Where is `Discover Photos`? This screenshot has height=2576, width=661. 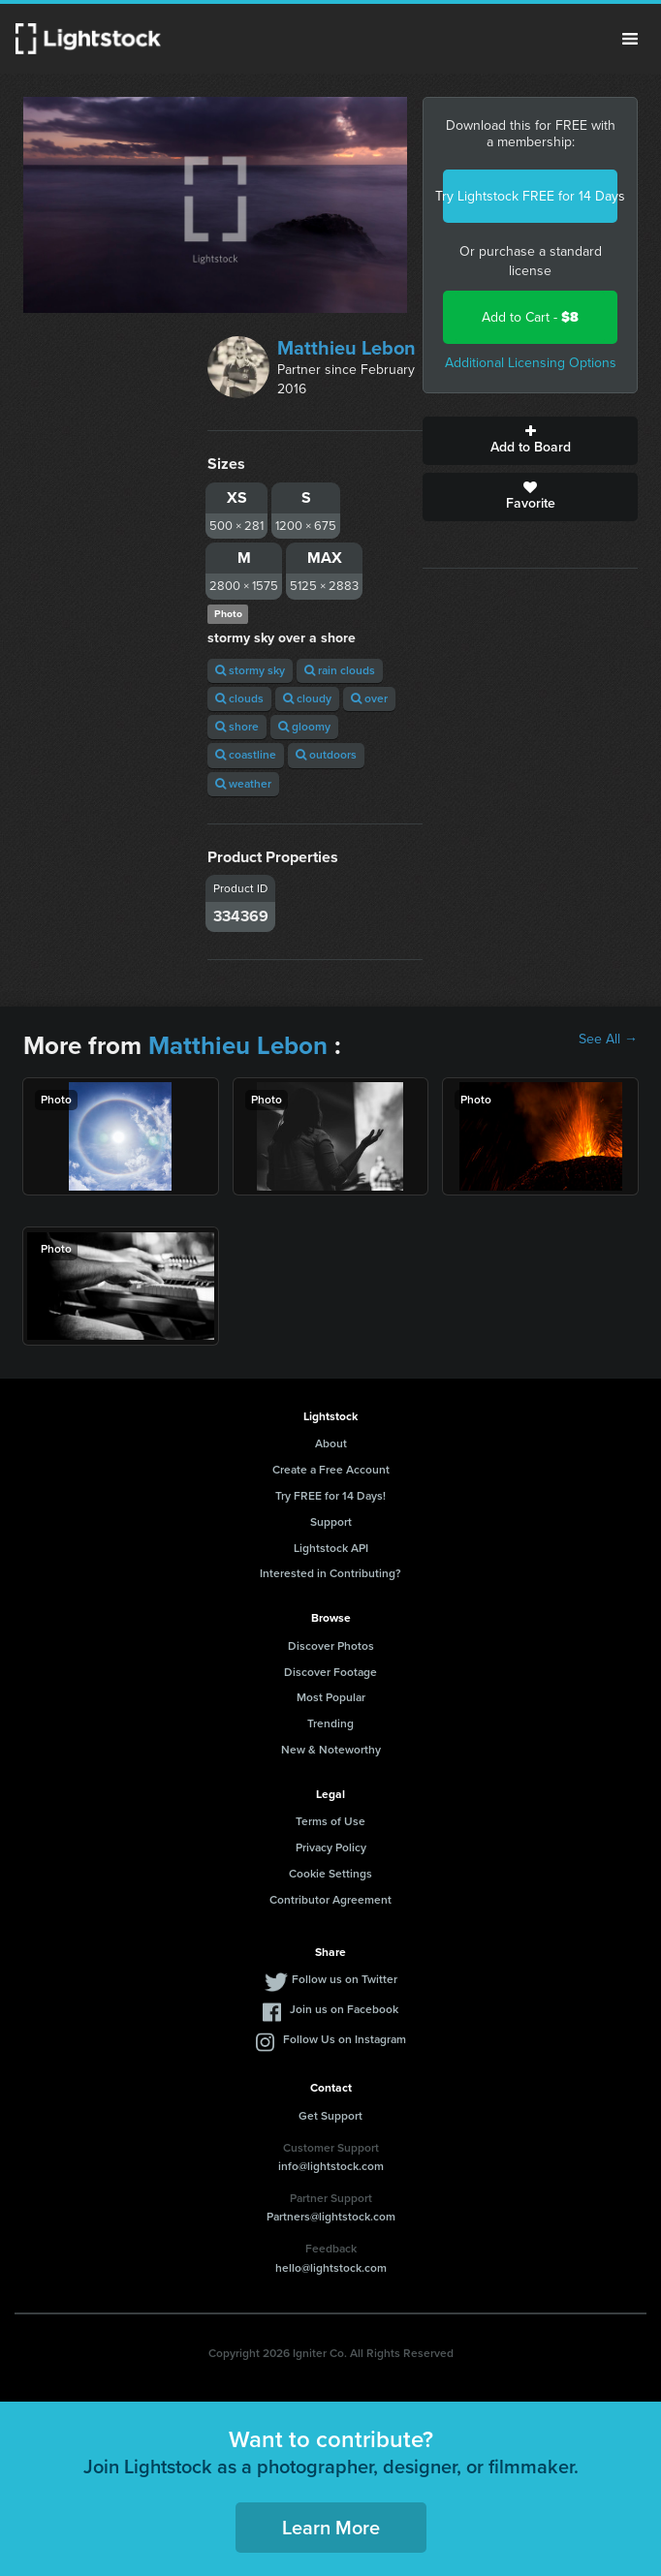
Discover Photos is located at coordinates (331, 1646).